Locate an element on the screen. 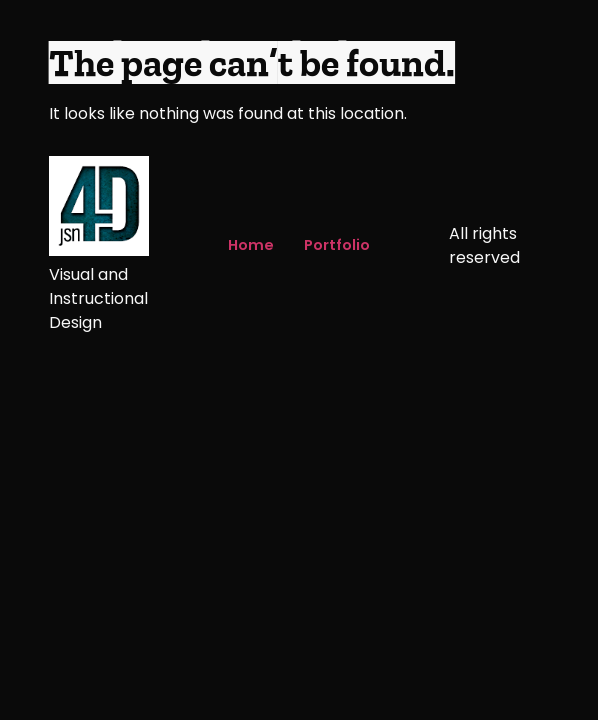 This screenshot has height=720, width=598. Home is located at coordinates (251, 245).